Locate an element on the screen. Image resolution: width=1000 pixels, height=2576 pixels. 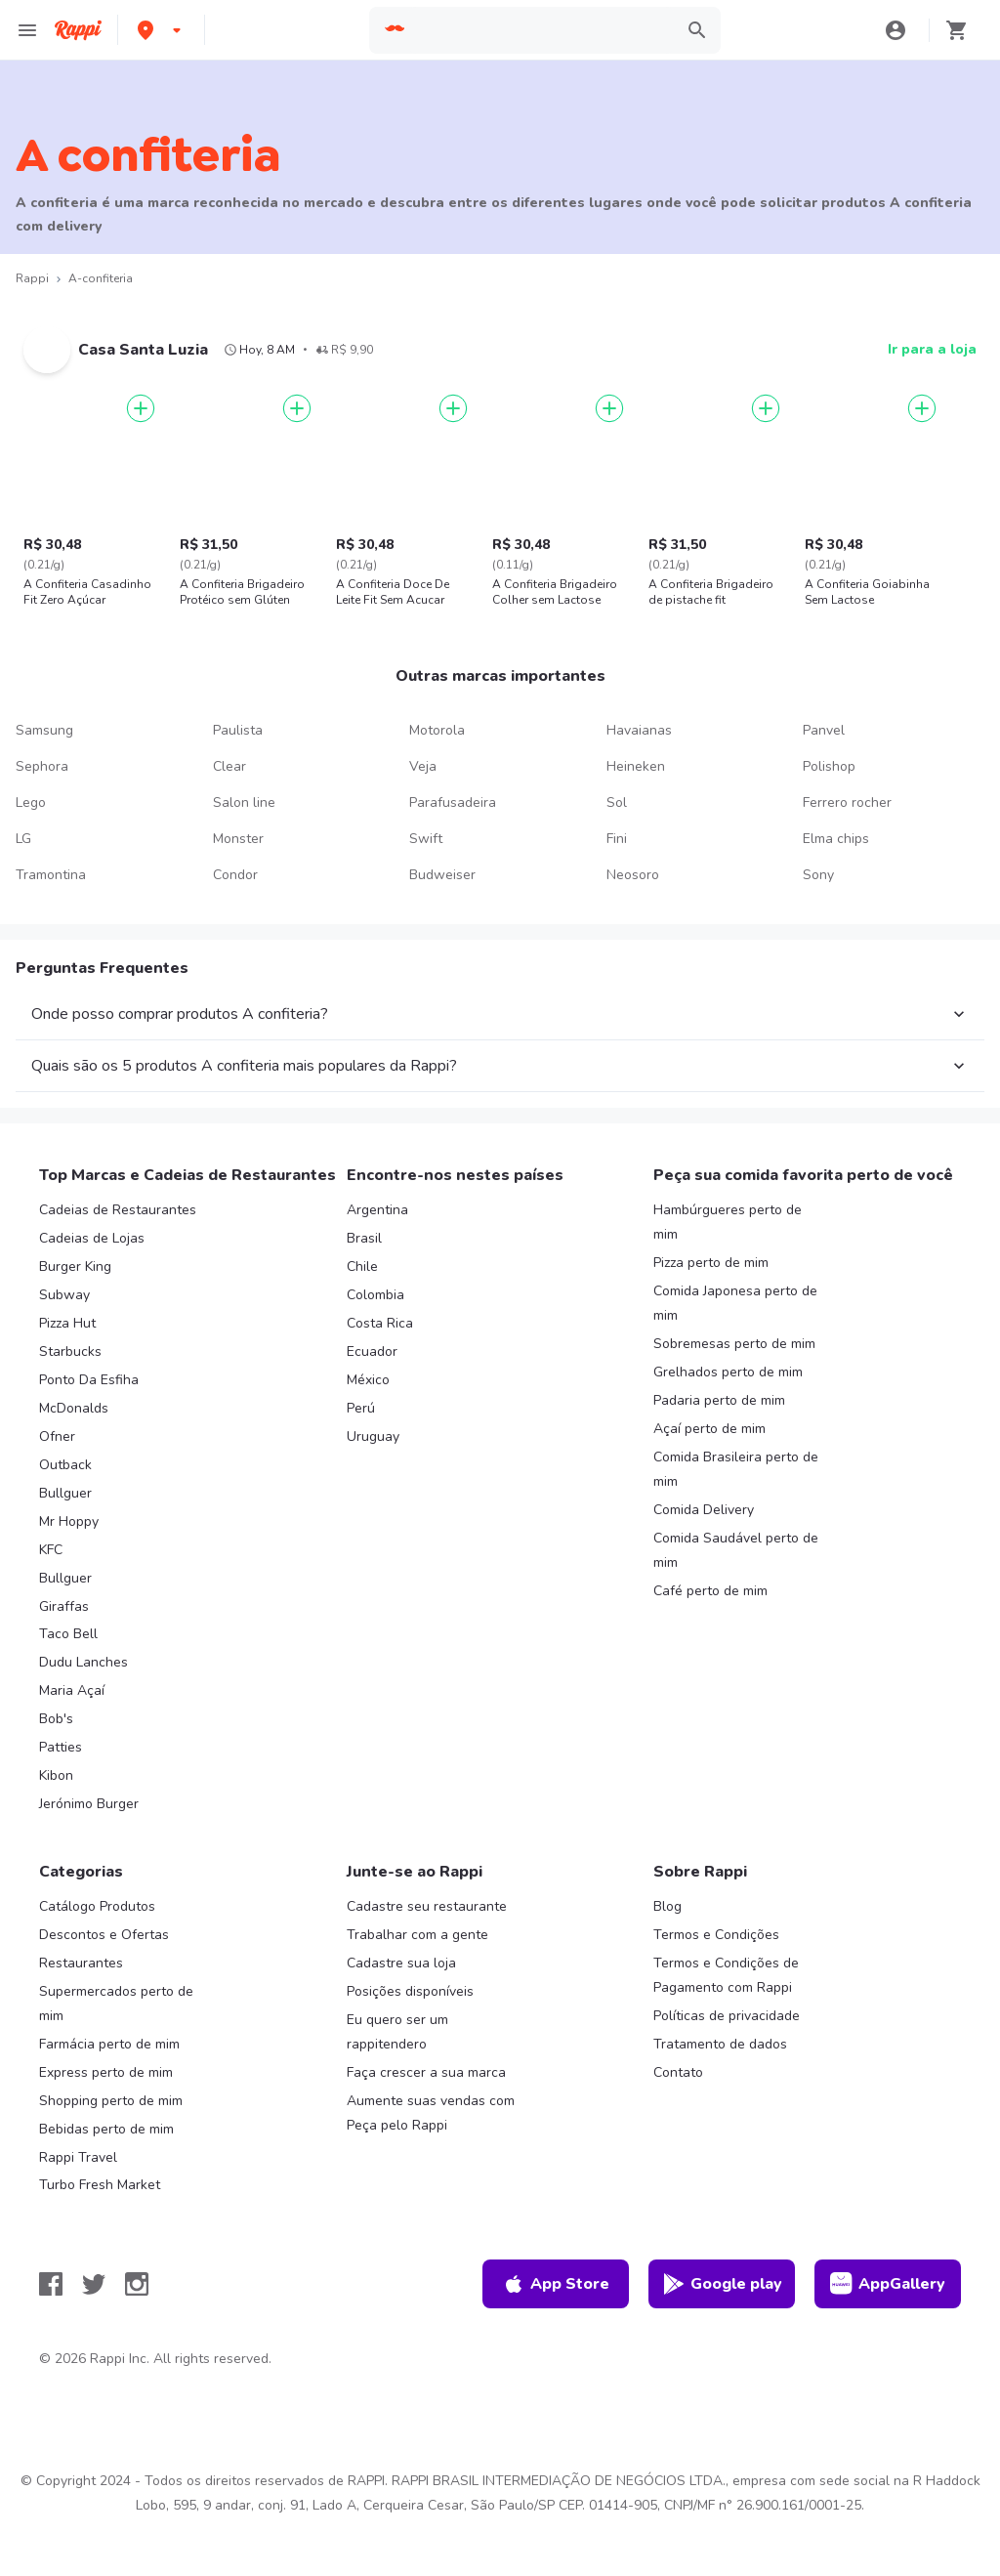
Lego is located at coordinates (31, 802).